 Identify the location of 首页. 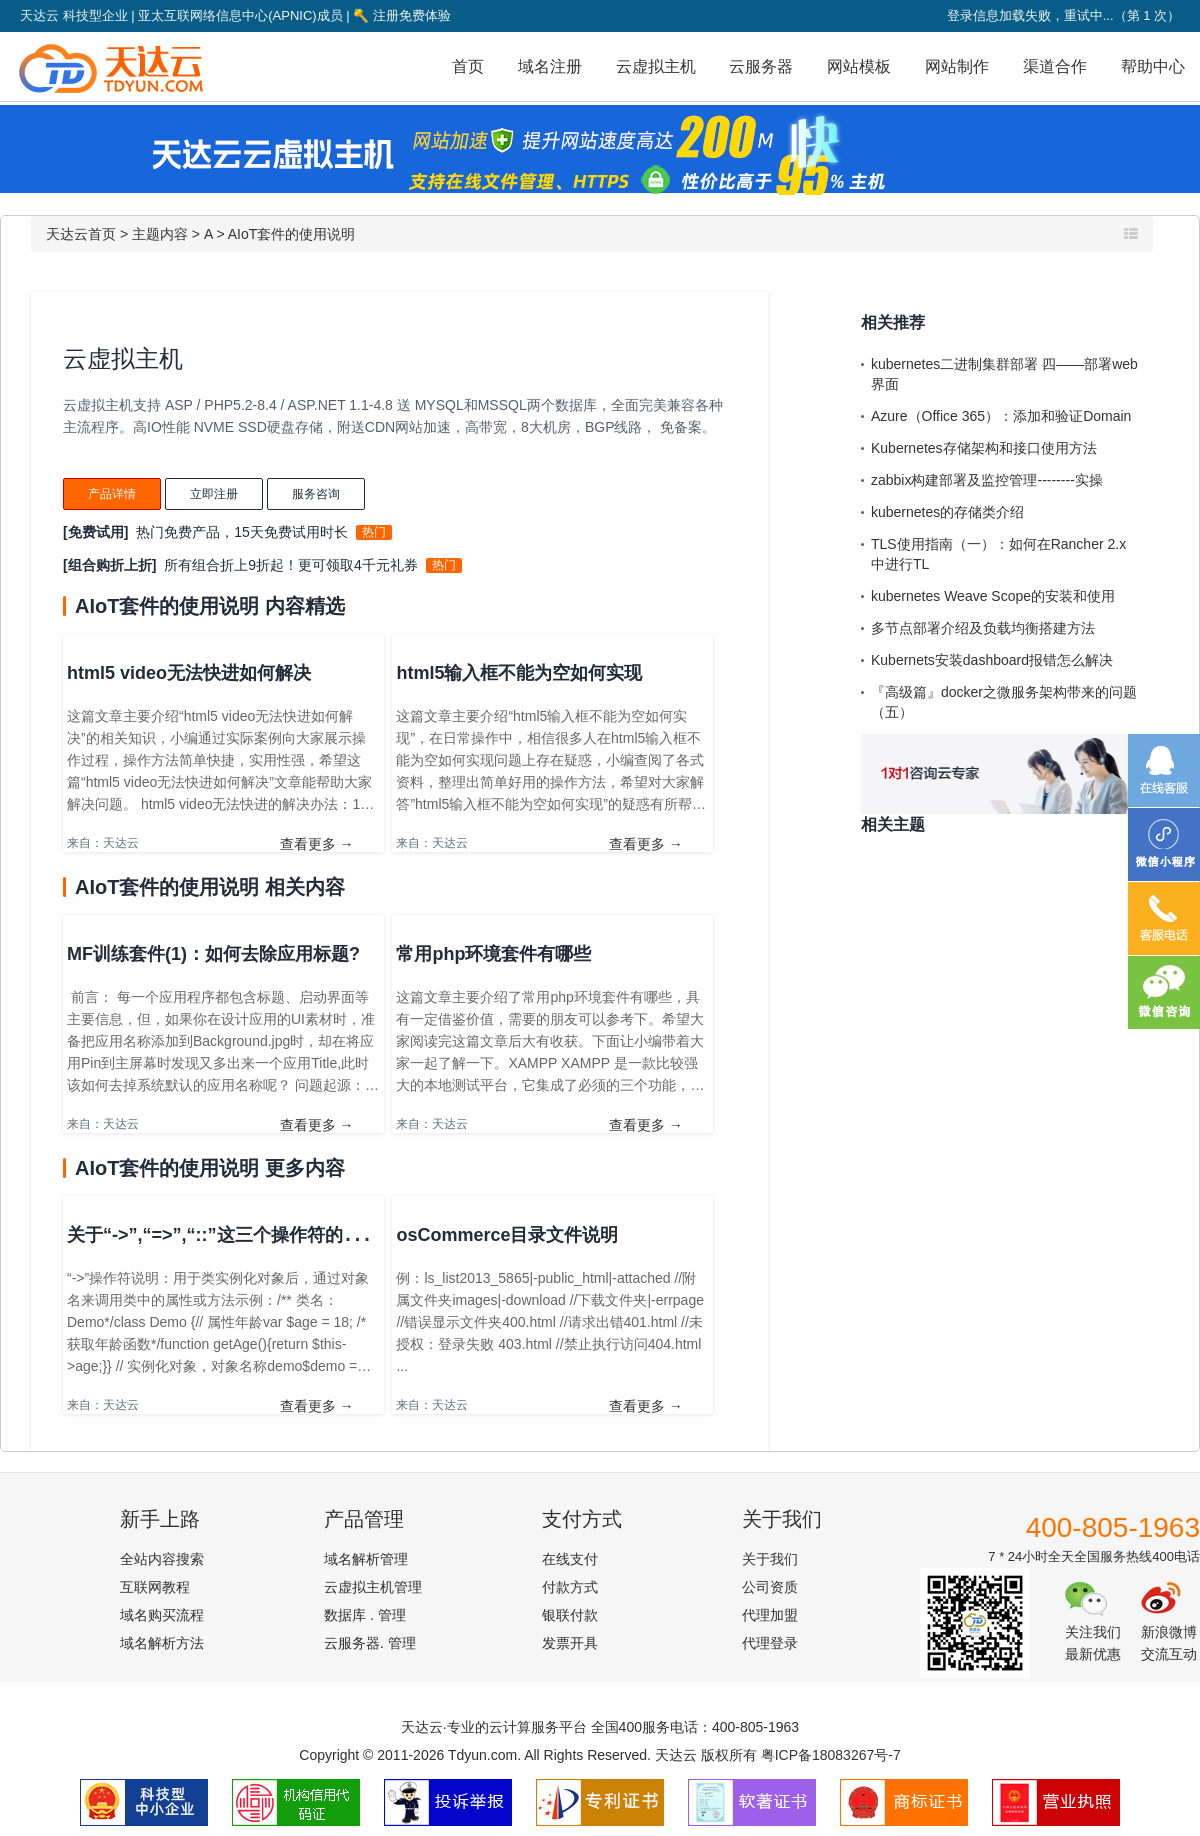
(468, 66).